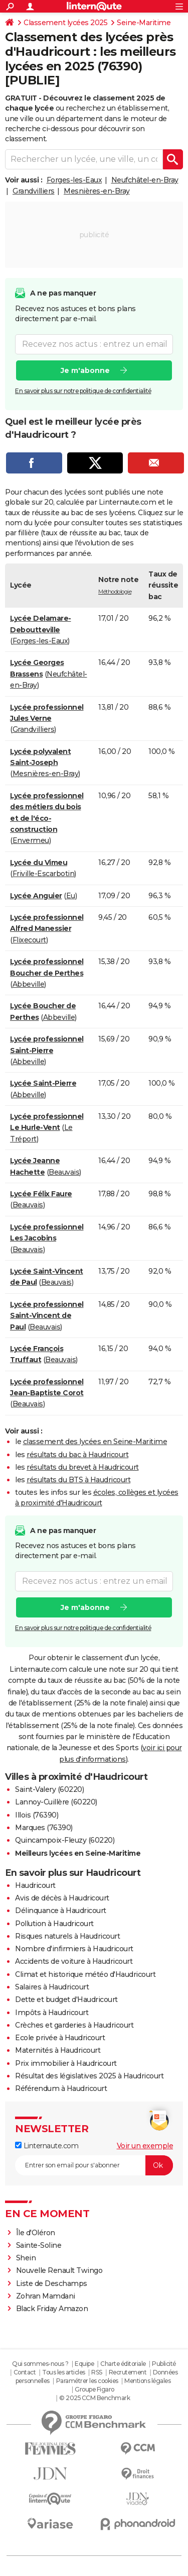  I want to click on Envermeu, so click(31, 840).